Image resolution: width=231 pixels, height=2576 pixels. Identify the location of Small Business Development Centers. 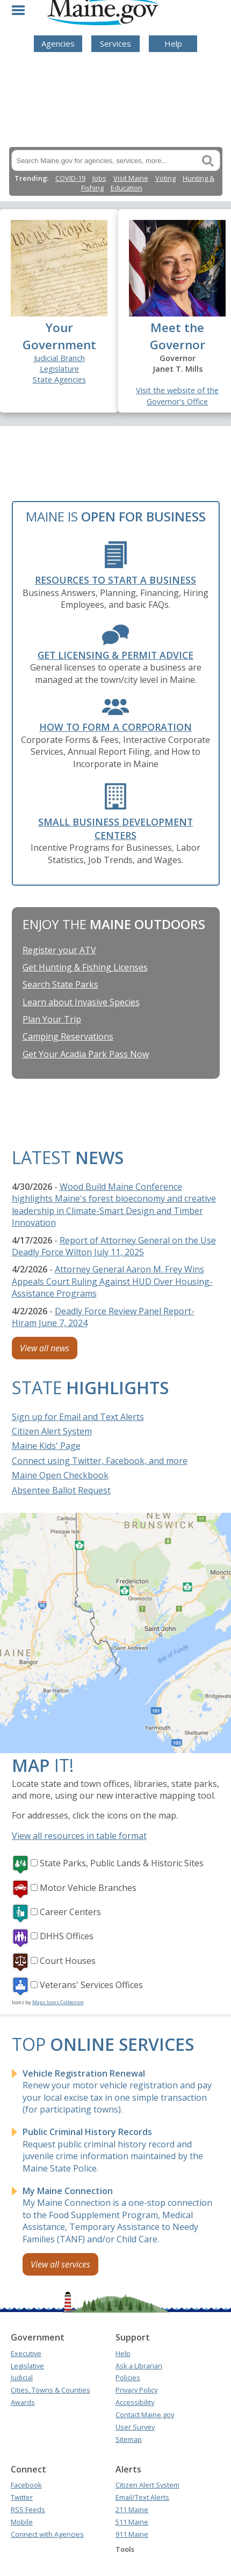
(115, 828).